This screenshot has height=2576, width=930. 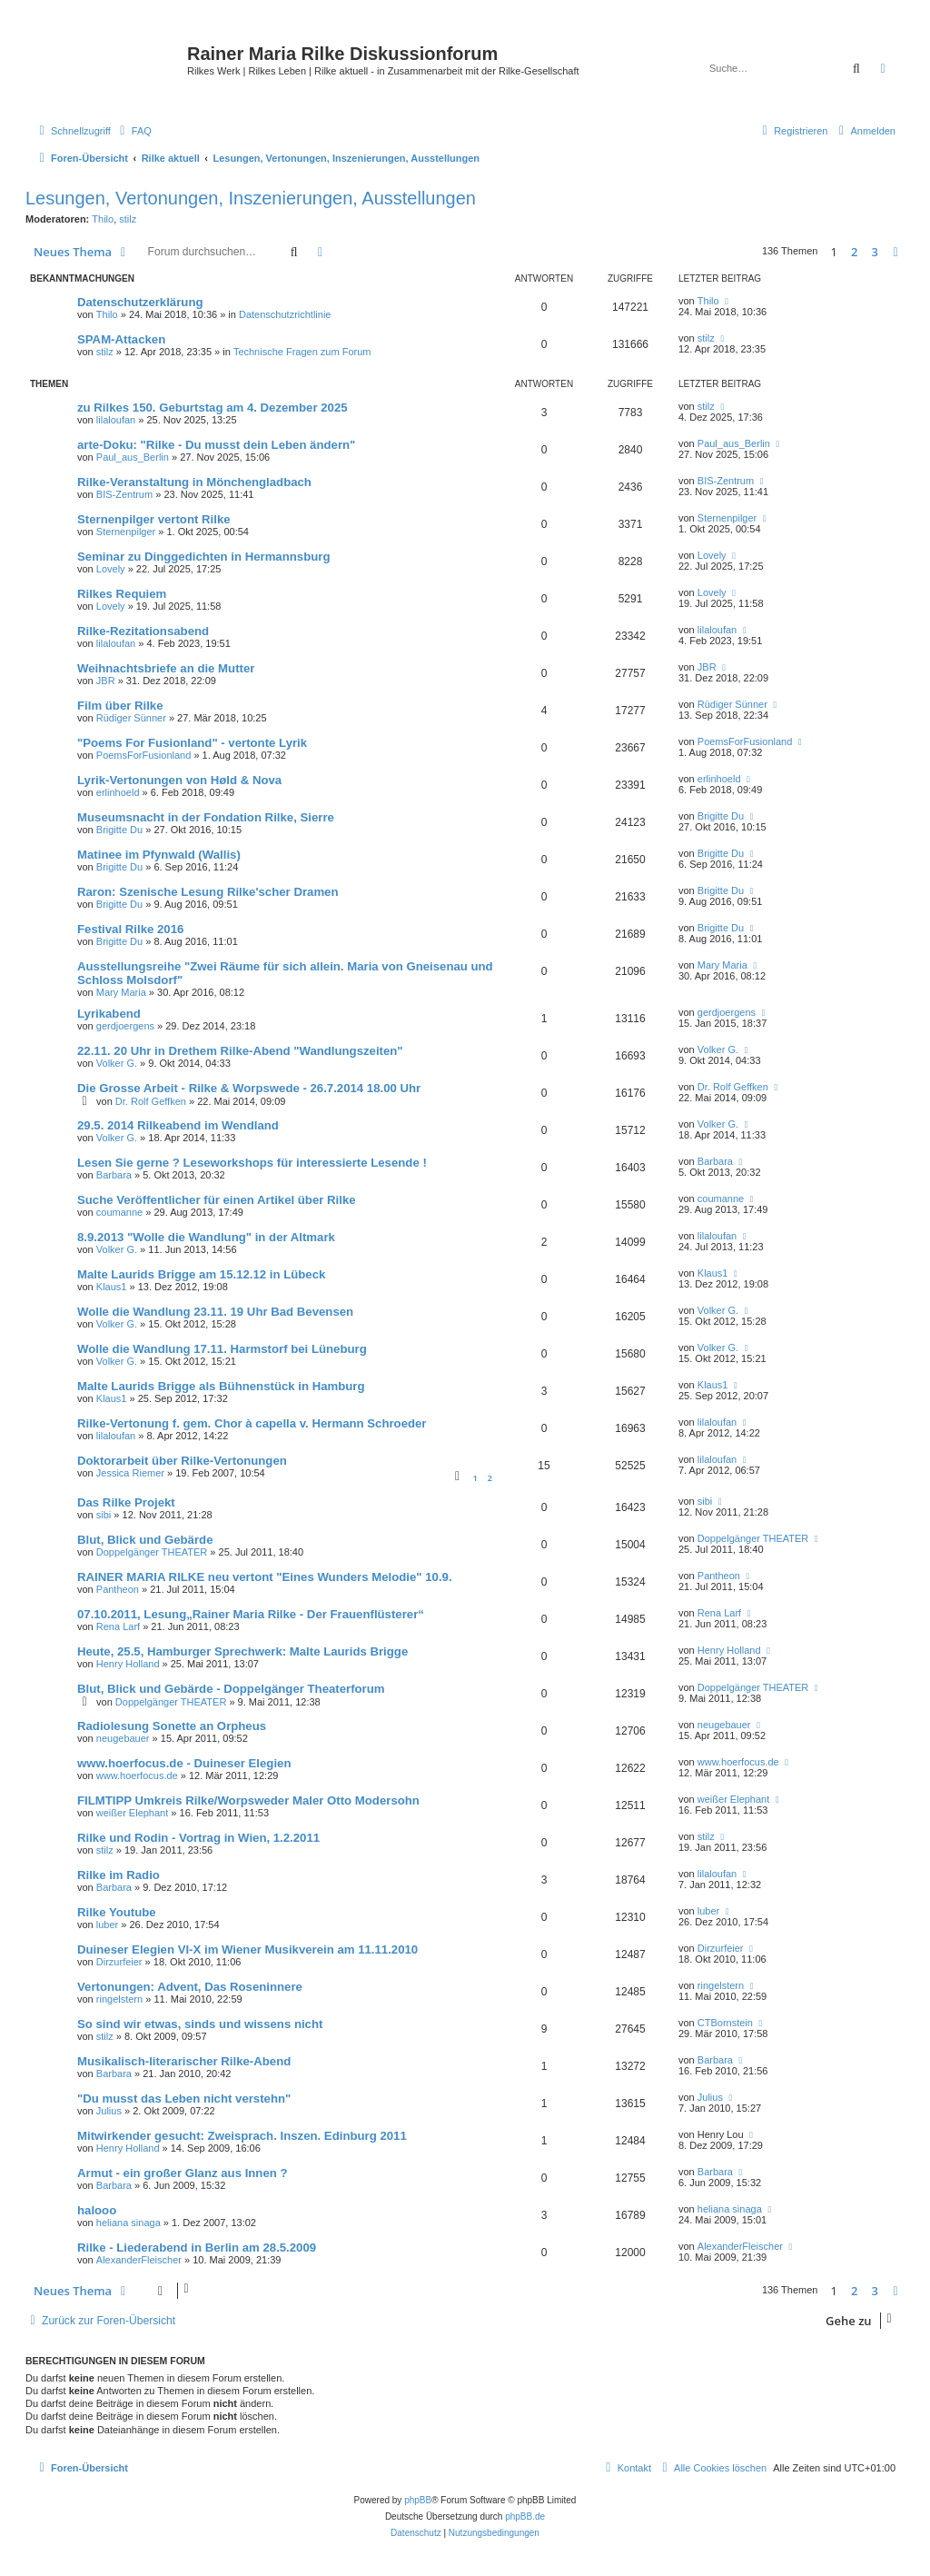 What do you see at coordinates (131, 717) in the screenshot?
I see `Rüdiger Sünner` at bounding box center [131, 717].